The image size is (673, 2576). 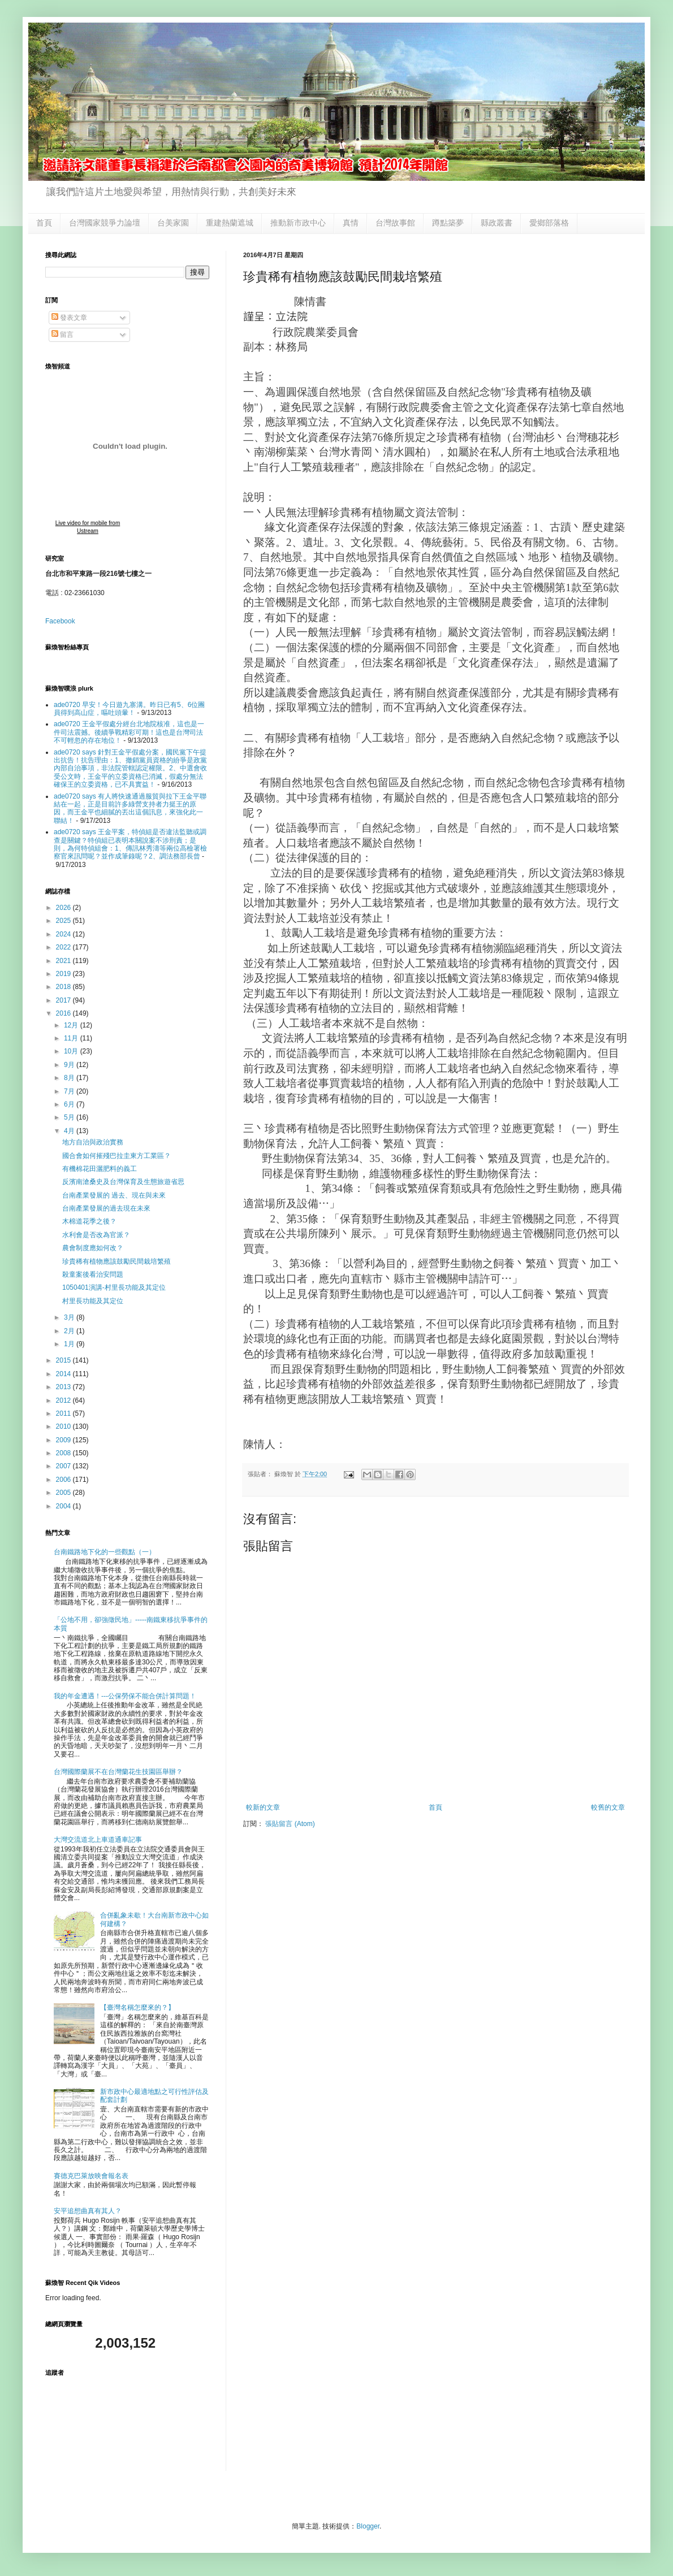 I want to click on 2019, so click(x=64, y=974).